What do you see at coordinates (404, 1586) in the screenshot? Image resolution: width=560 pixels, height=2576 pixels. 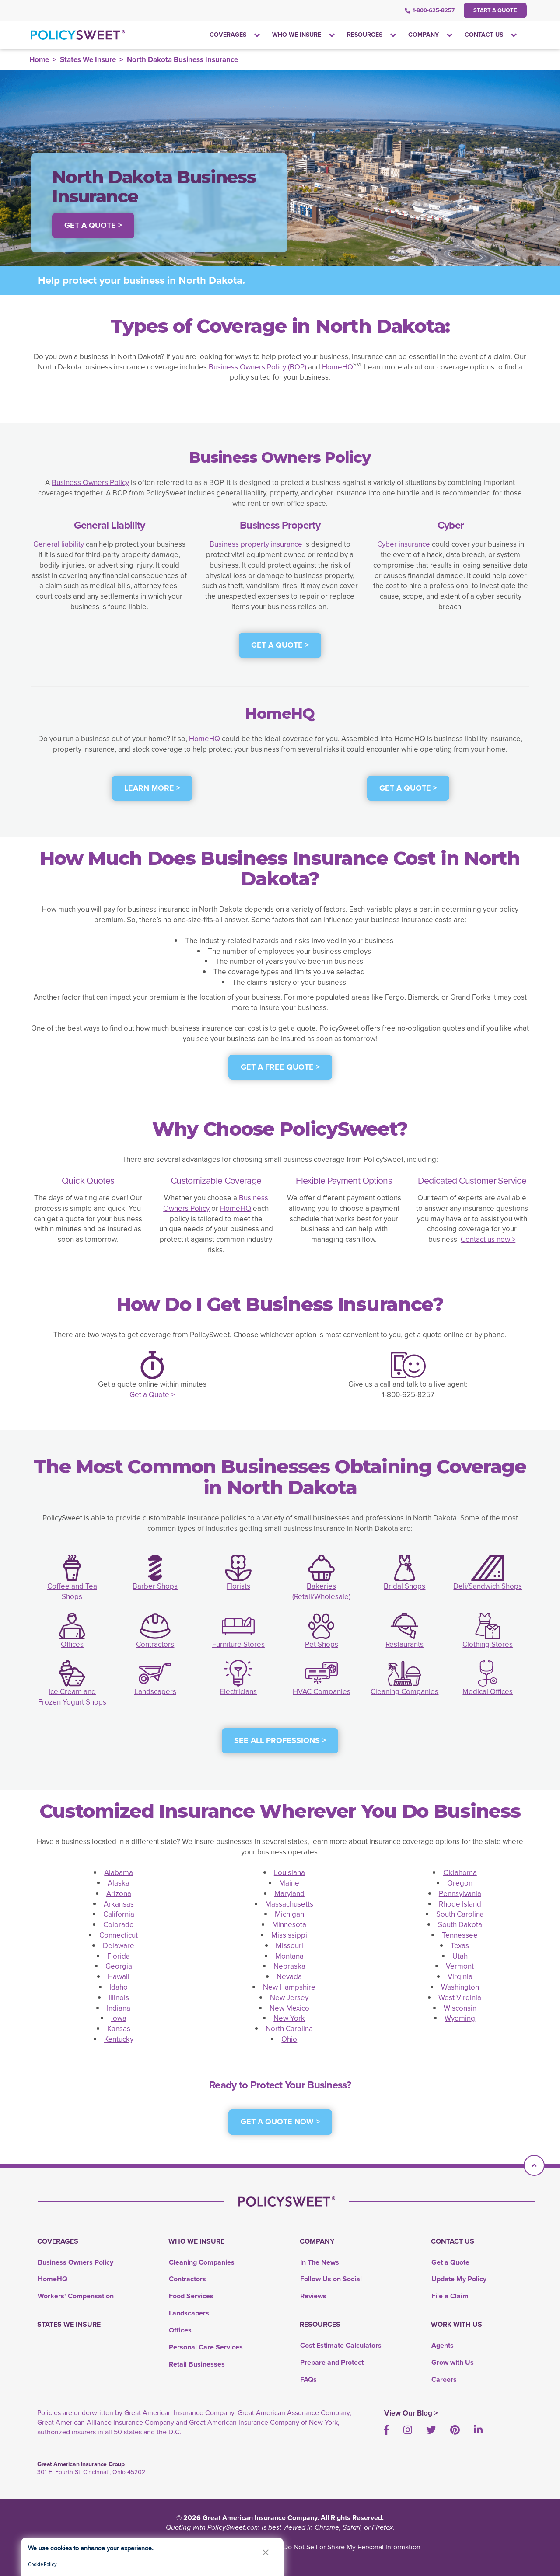 I see `Bridal Shops` at bounding box center [404, 1586].